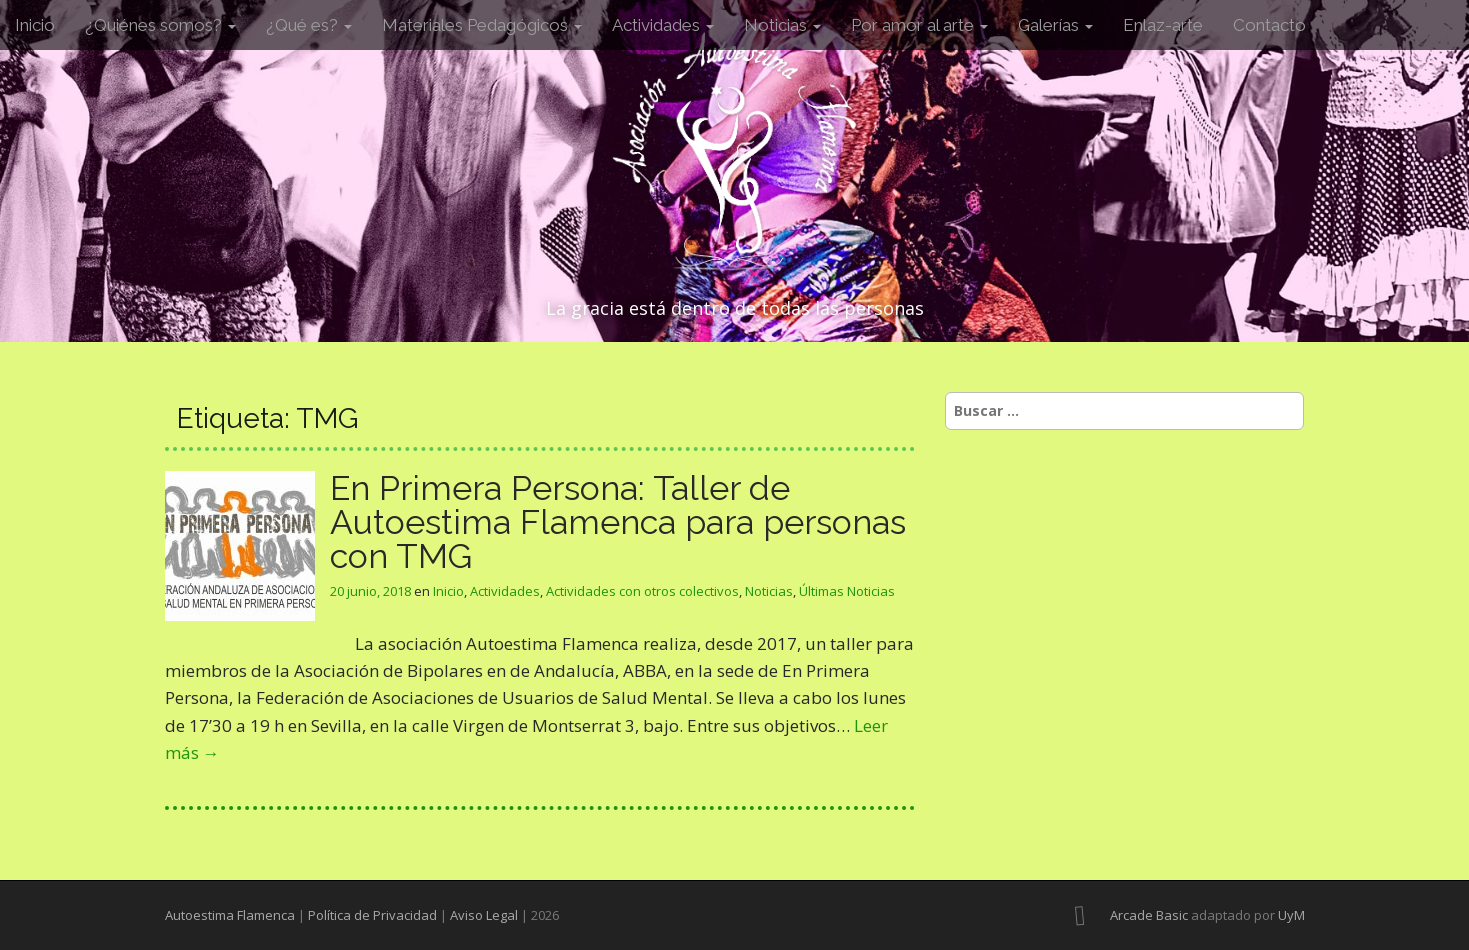  What do you see at coordinates (782, 25) in the screenshot?
I see `Noticias` at bounding box center [782, 25].